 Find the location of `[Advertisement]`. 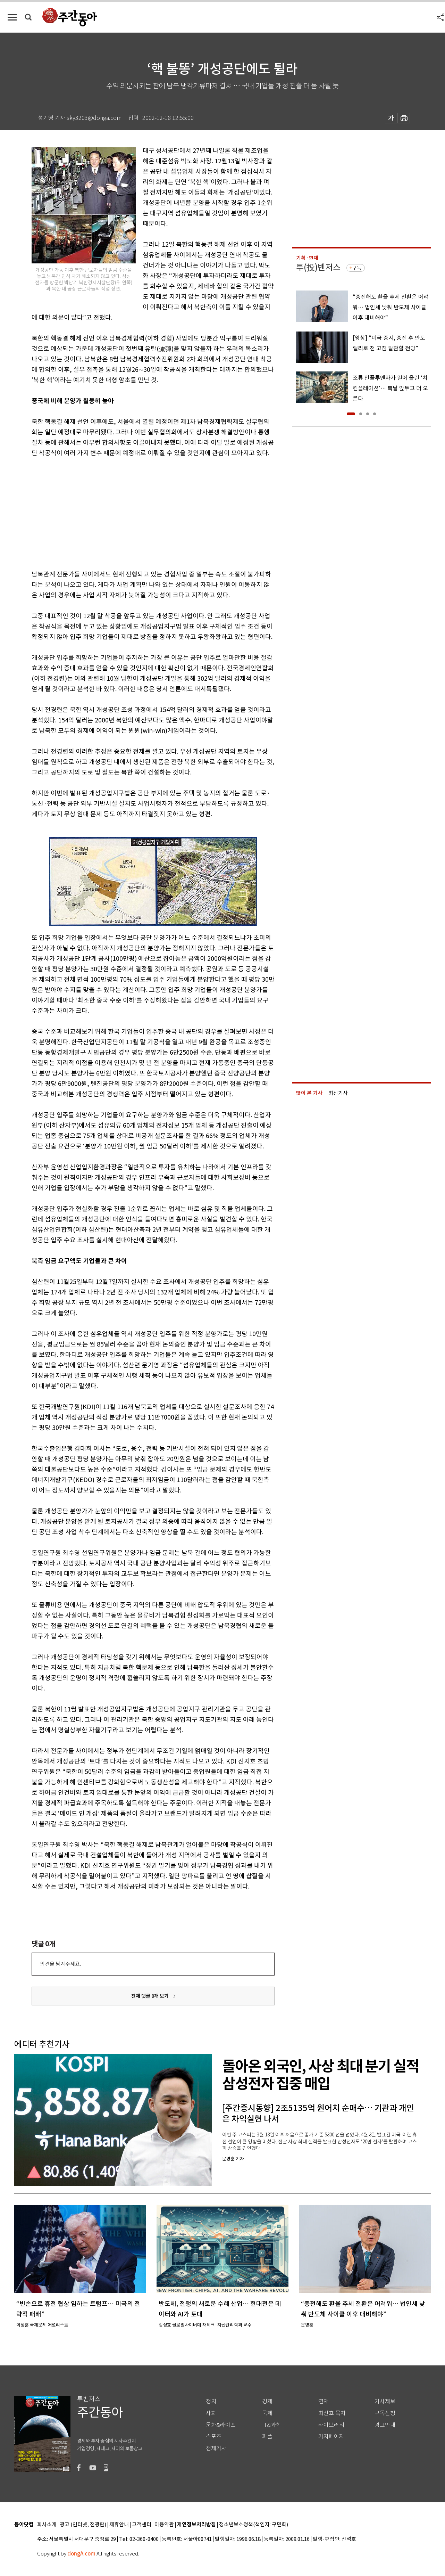

[Advertisement] is located at coordinates (136, 512).